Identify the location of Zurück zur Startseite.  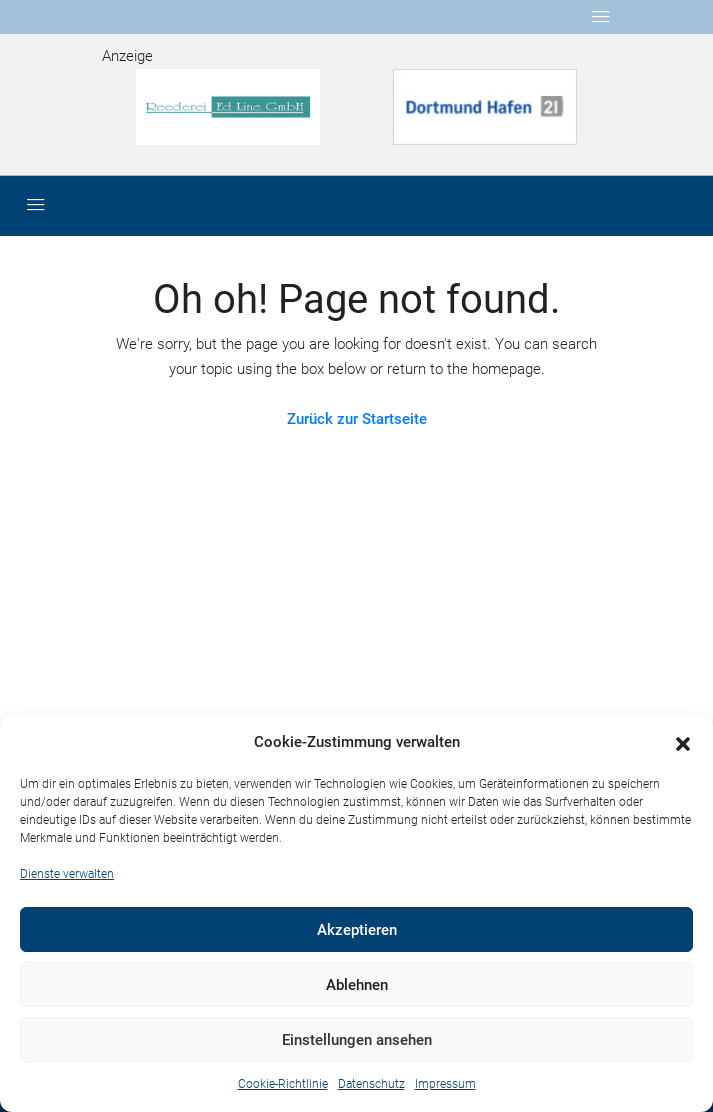
(357, 419).